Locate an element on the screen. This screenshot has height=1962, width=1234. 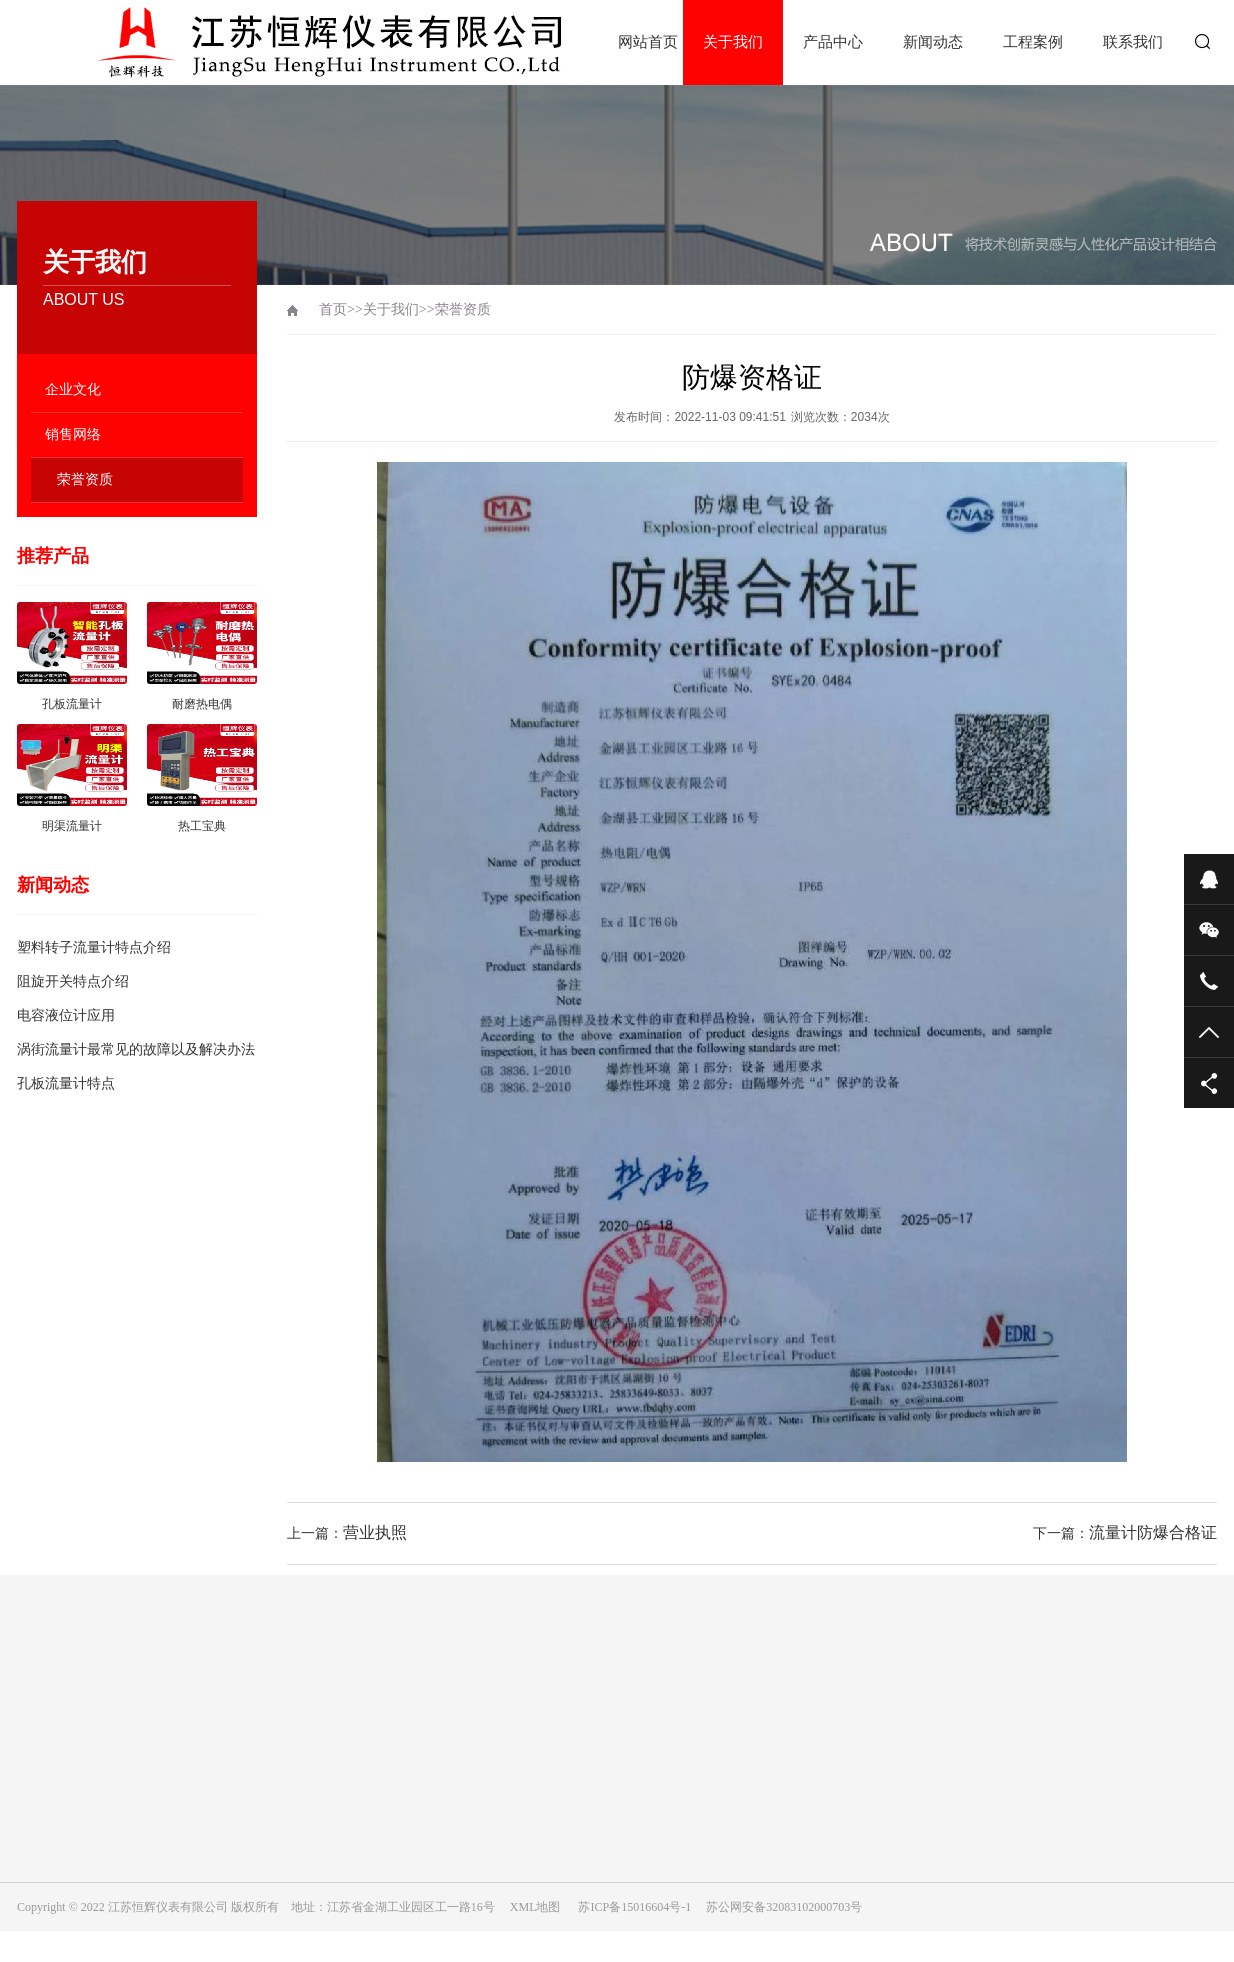
首页 is located at coordinates (333, 309).